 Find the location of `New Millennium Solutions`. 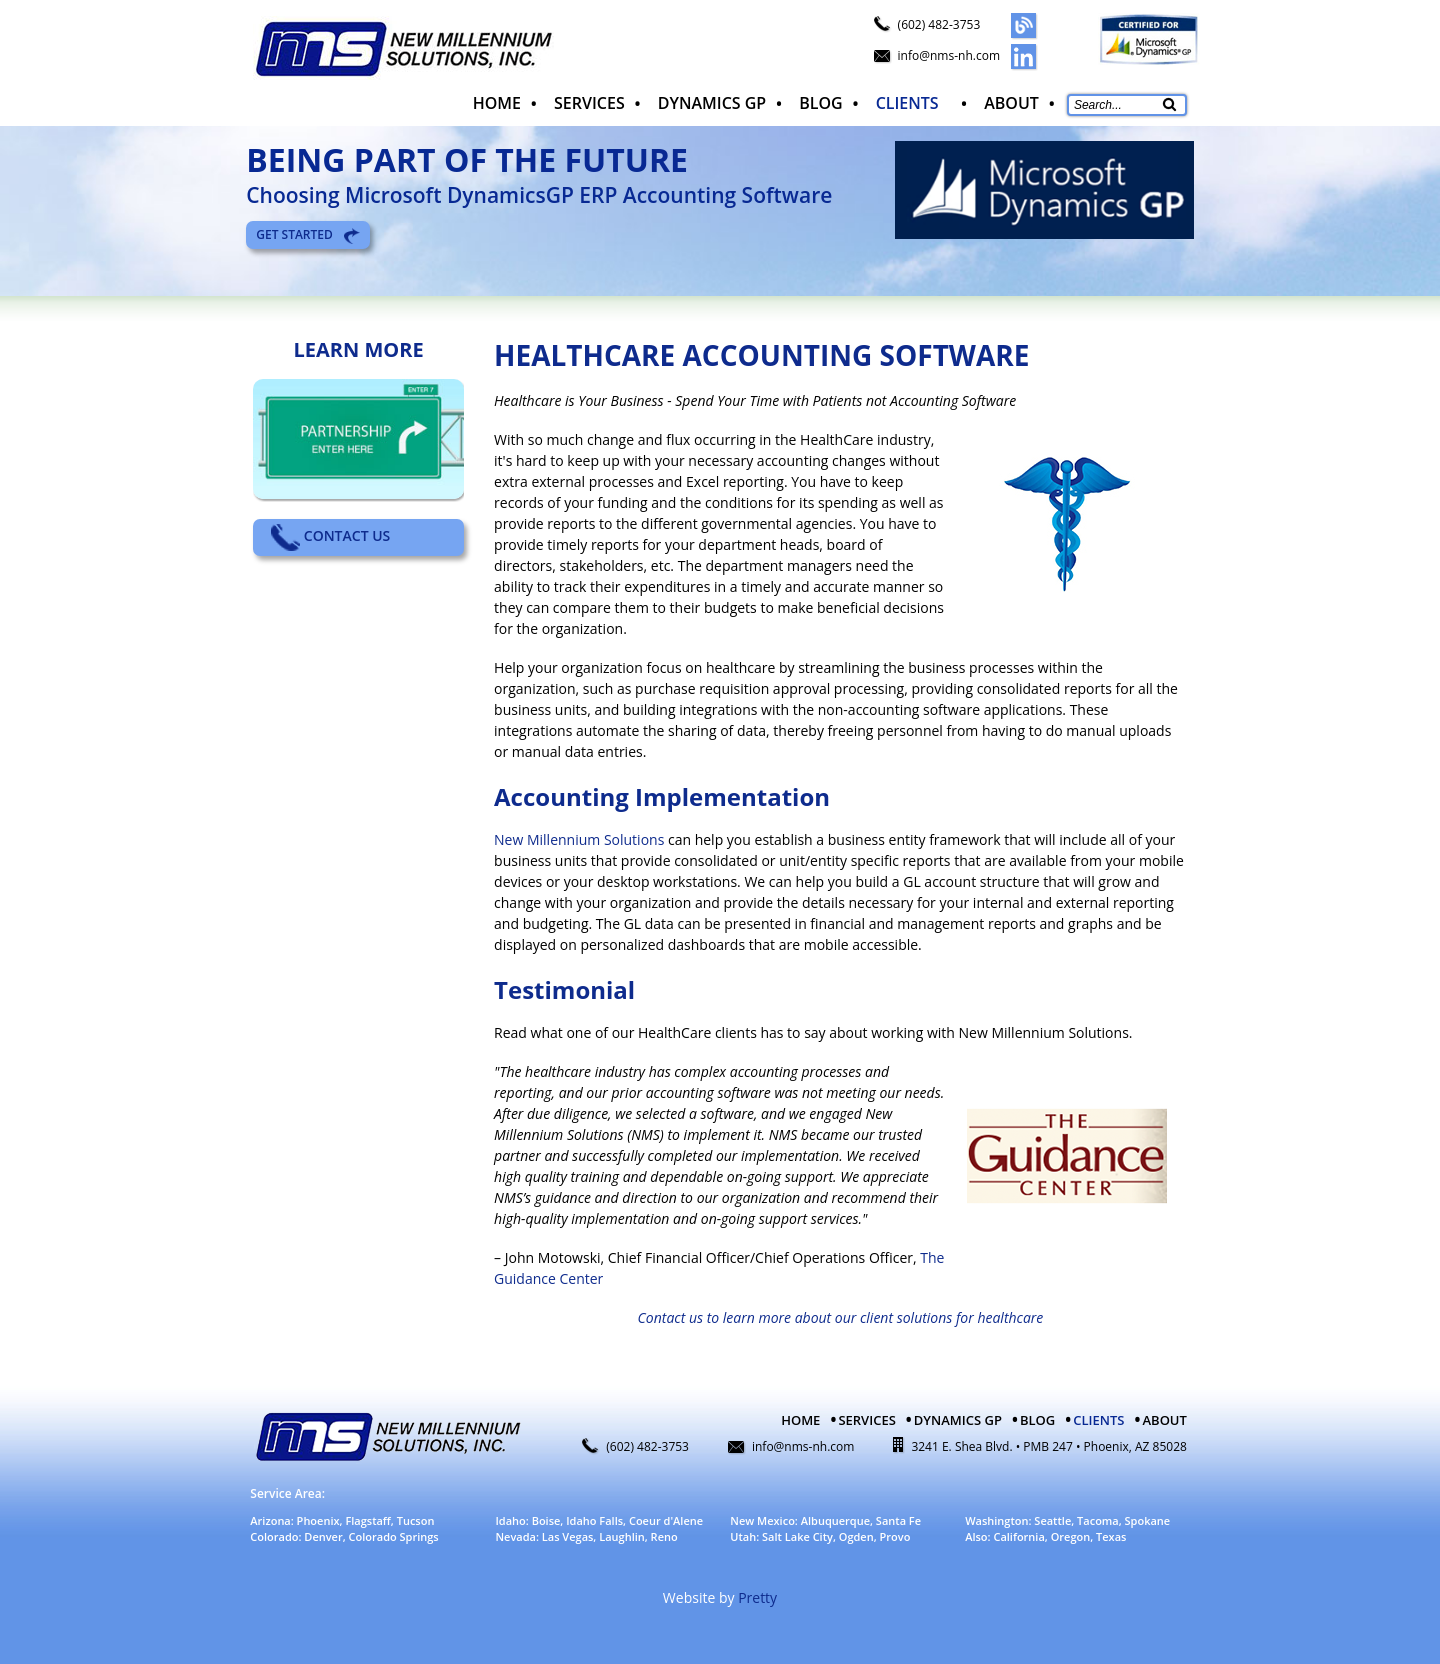

New Millennium Solutions is located at coordinates (579, 836).